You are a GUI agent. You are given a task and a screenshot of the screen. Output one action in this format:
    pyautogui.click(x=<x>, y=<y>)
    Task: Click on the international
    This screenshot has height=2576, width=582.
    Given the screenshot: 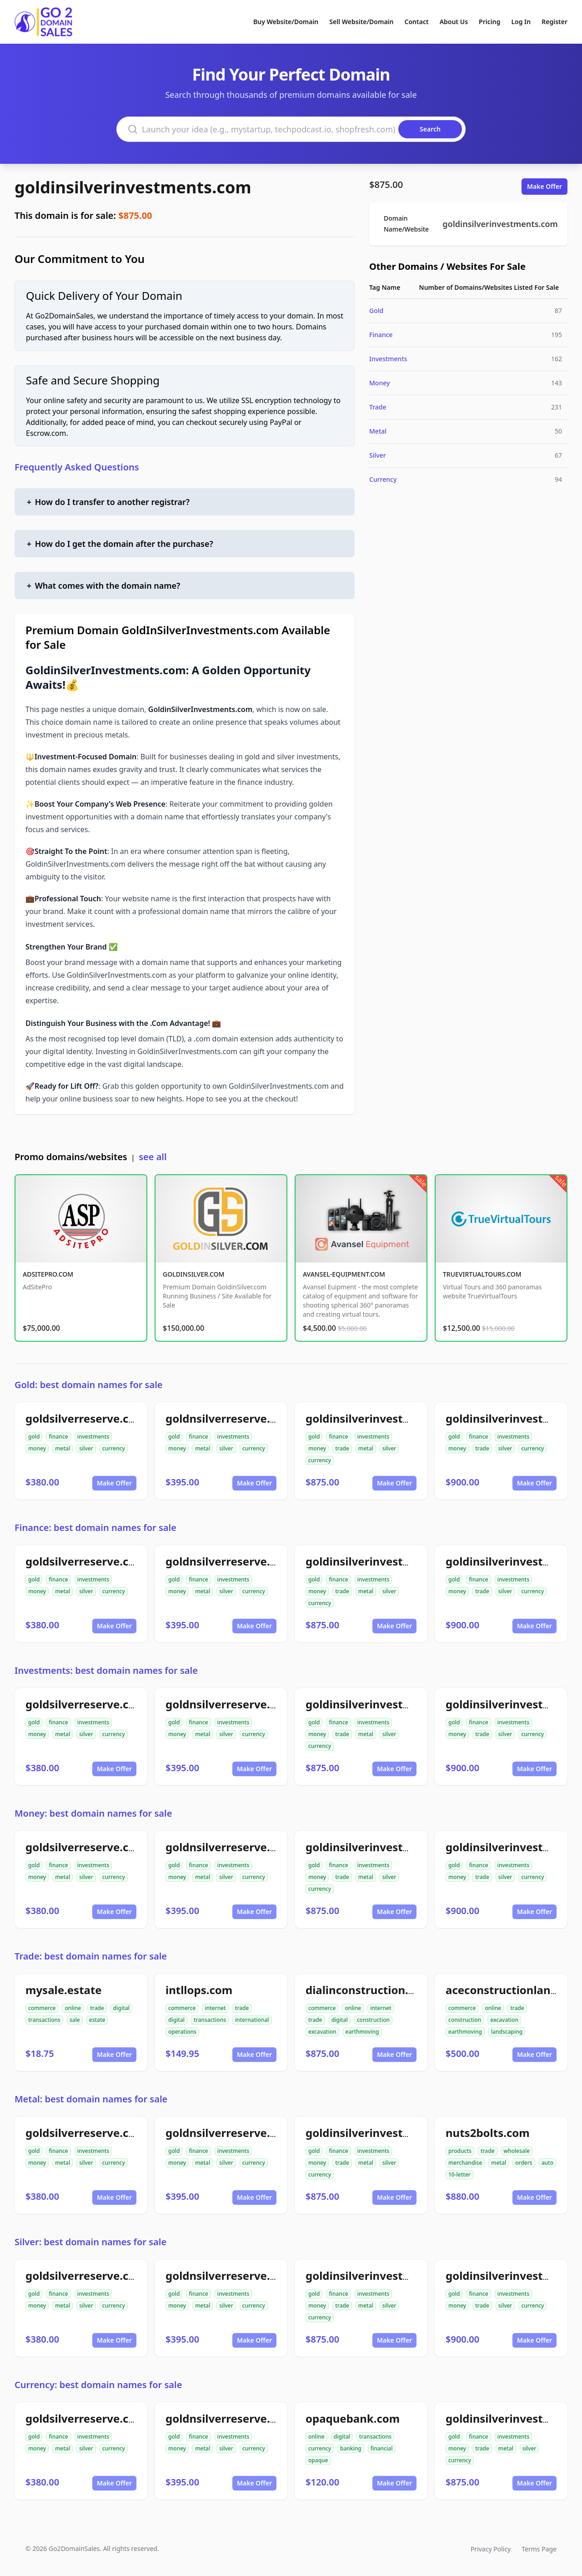 What is the action you would take?
    pyautogui.click(x=252, y=2020)
    